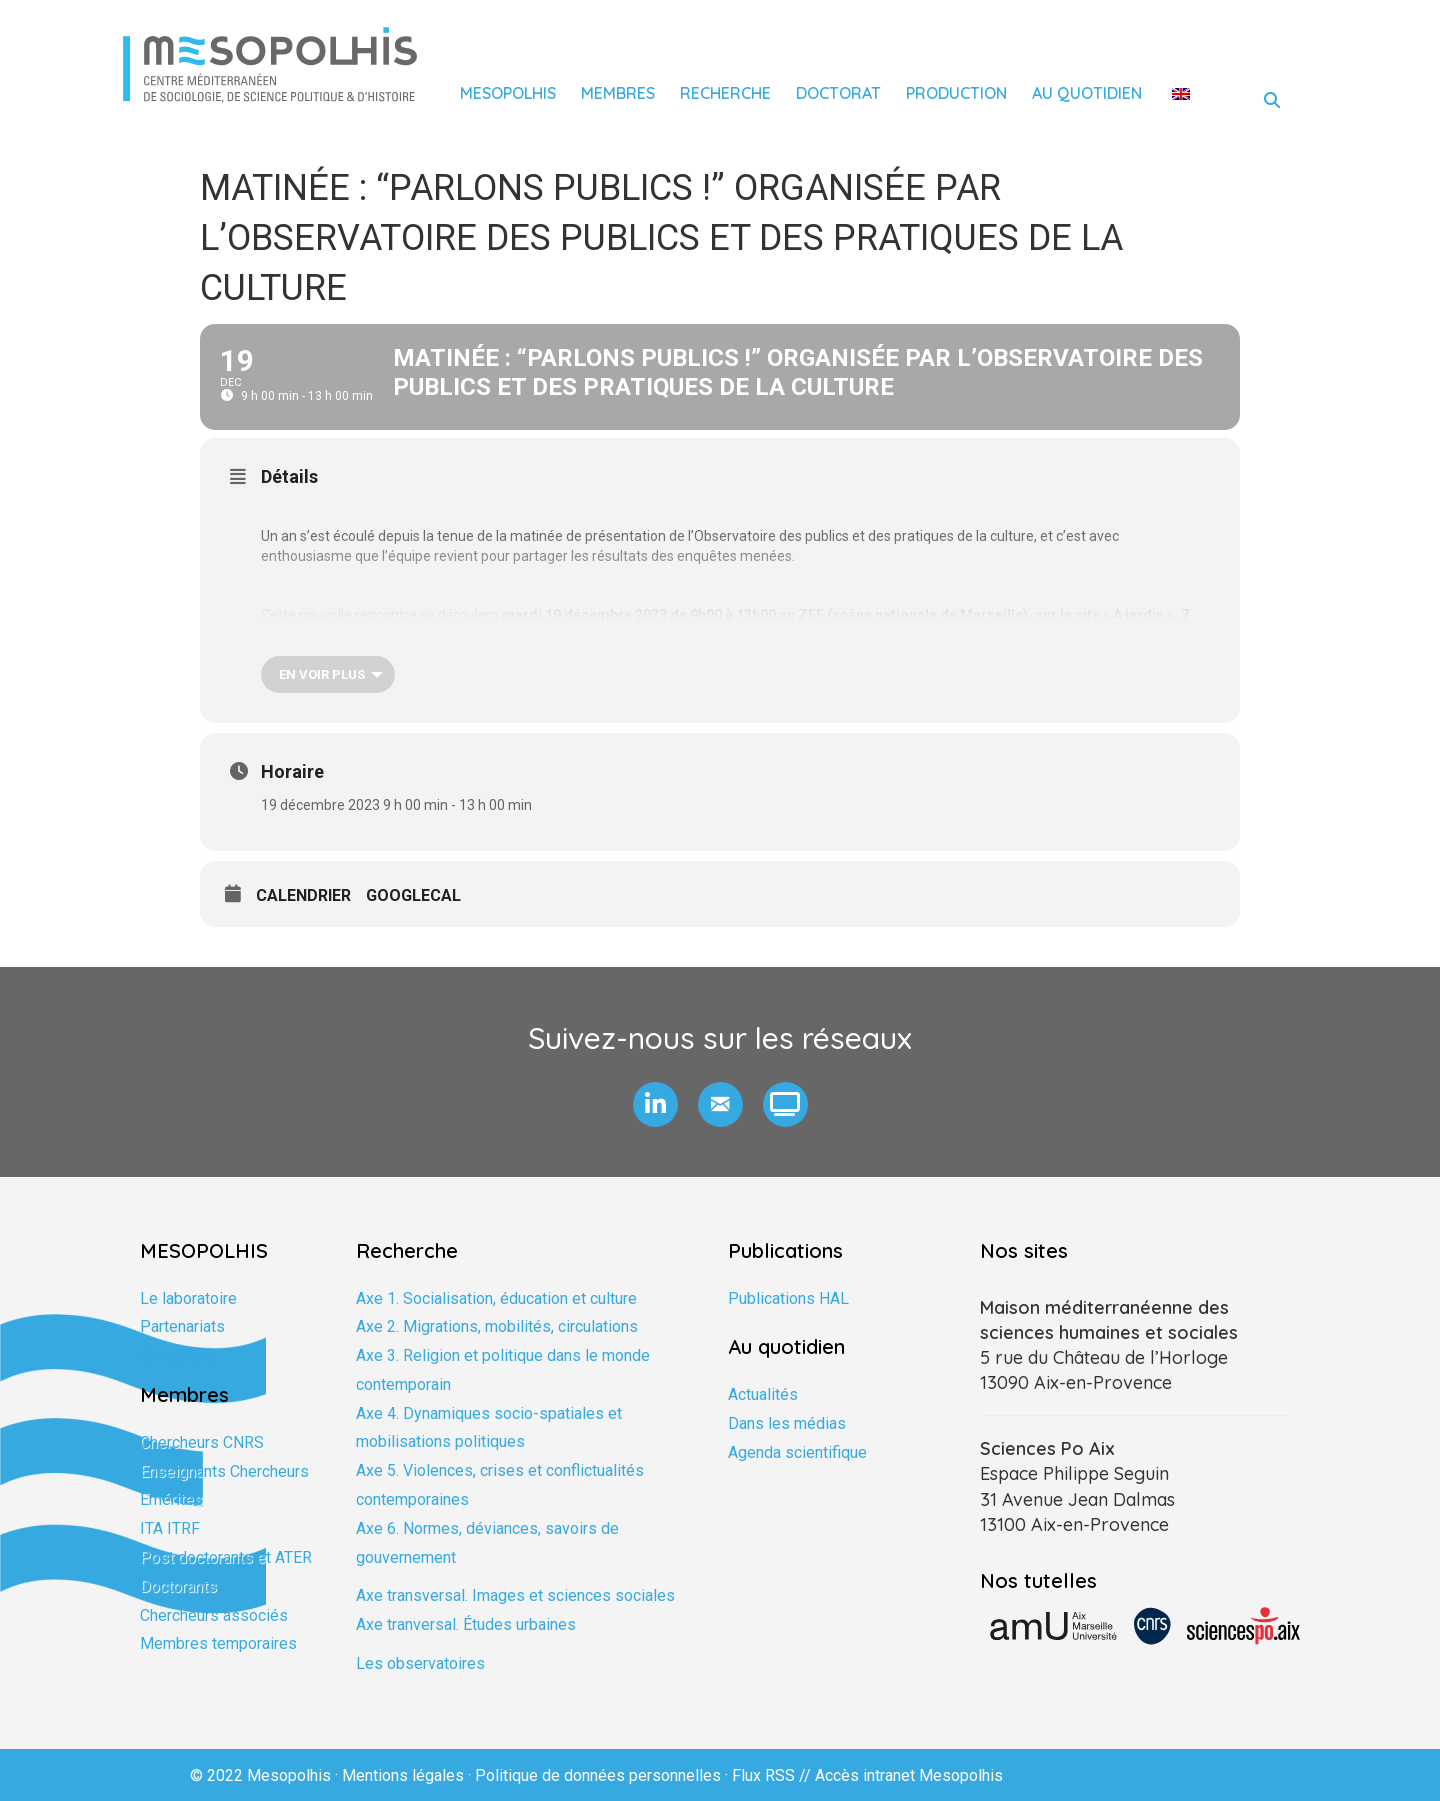 This screenshot has width=1440, height=1801. Describe the element at coordinates (182, 1326) in the screenshot. I see `Partenariats` at that location.